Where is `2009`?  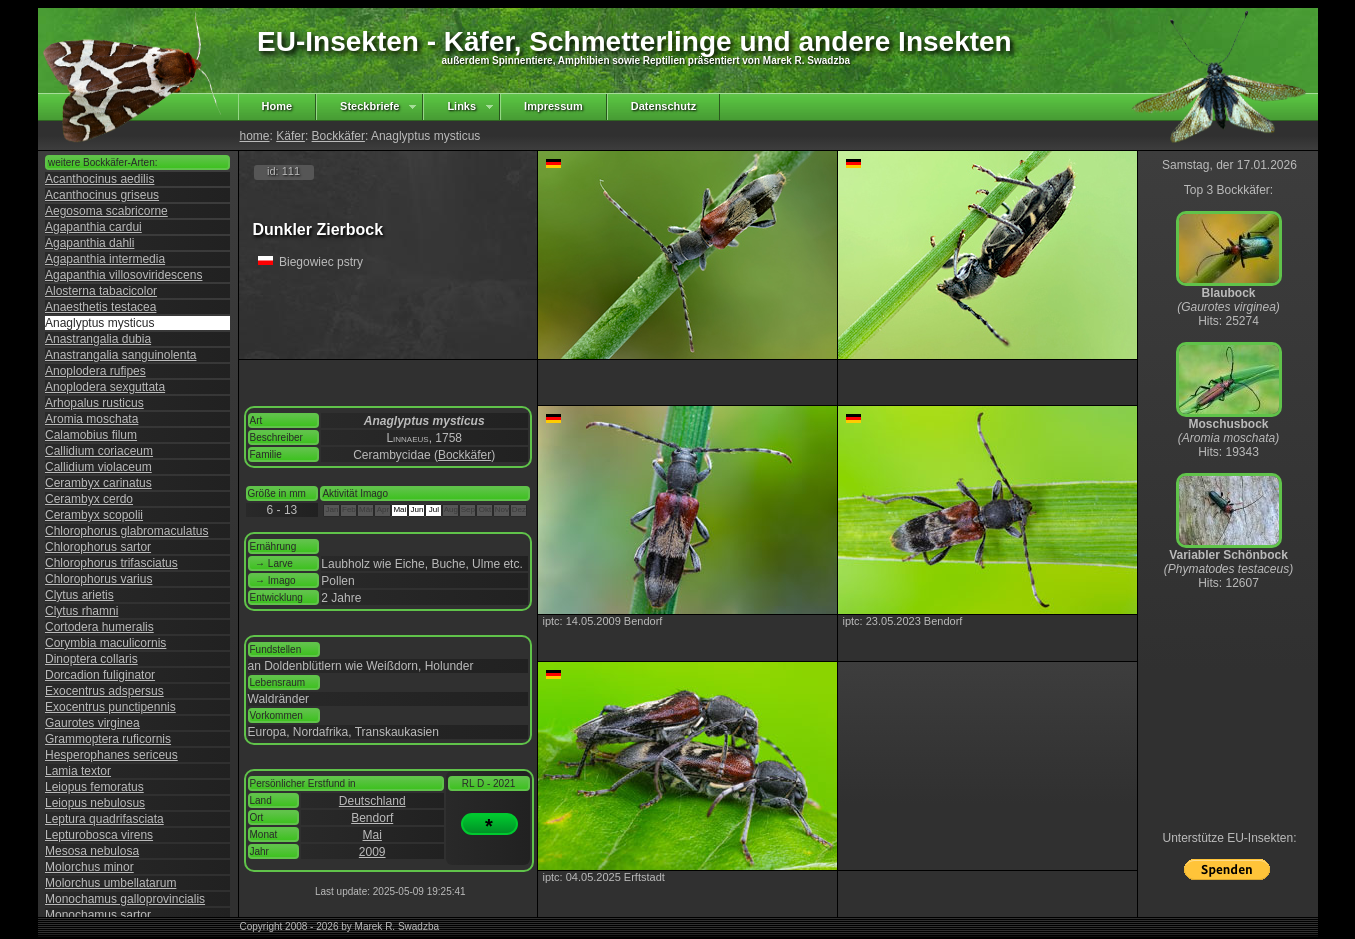 2009 is located at coordinates (372, 852).